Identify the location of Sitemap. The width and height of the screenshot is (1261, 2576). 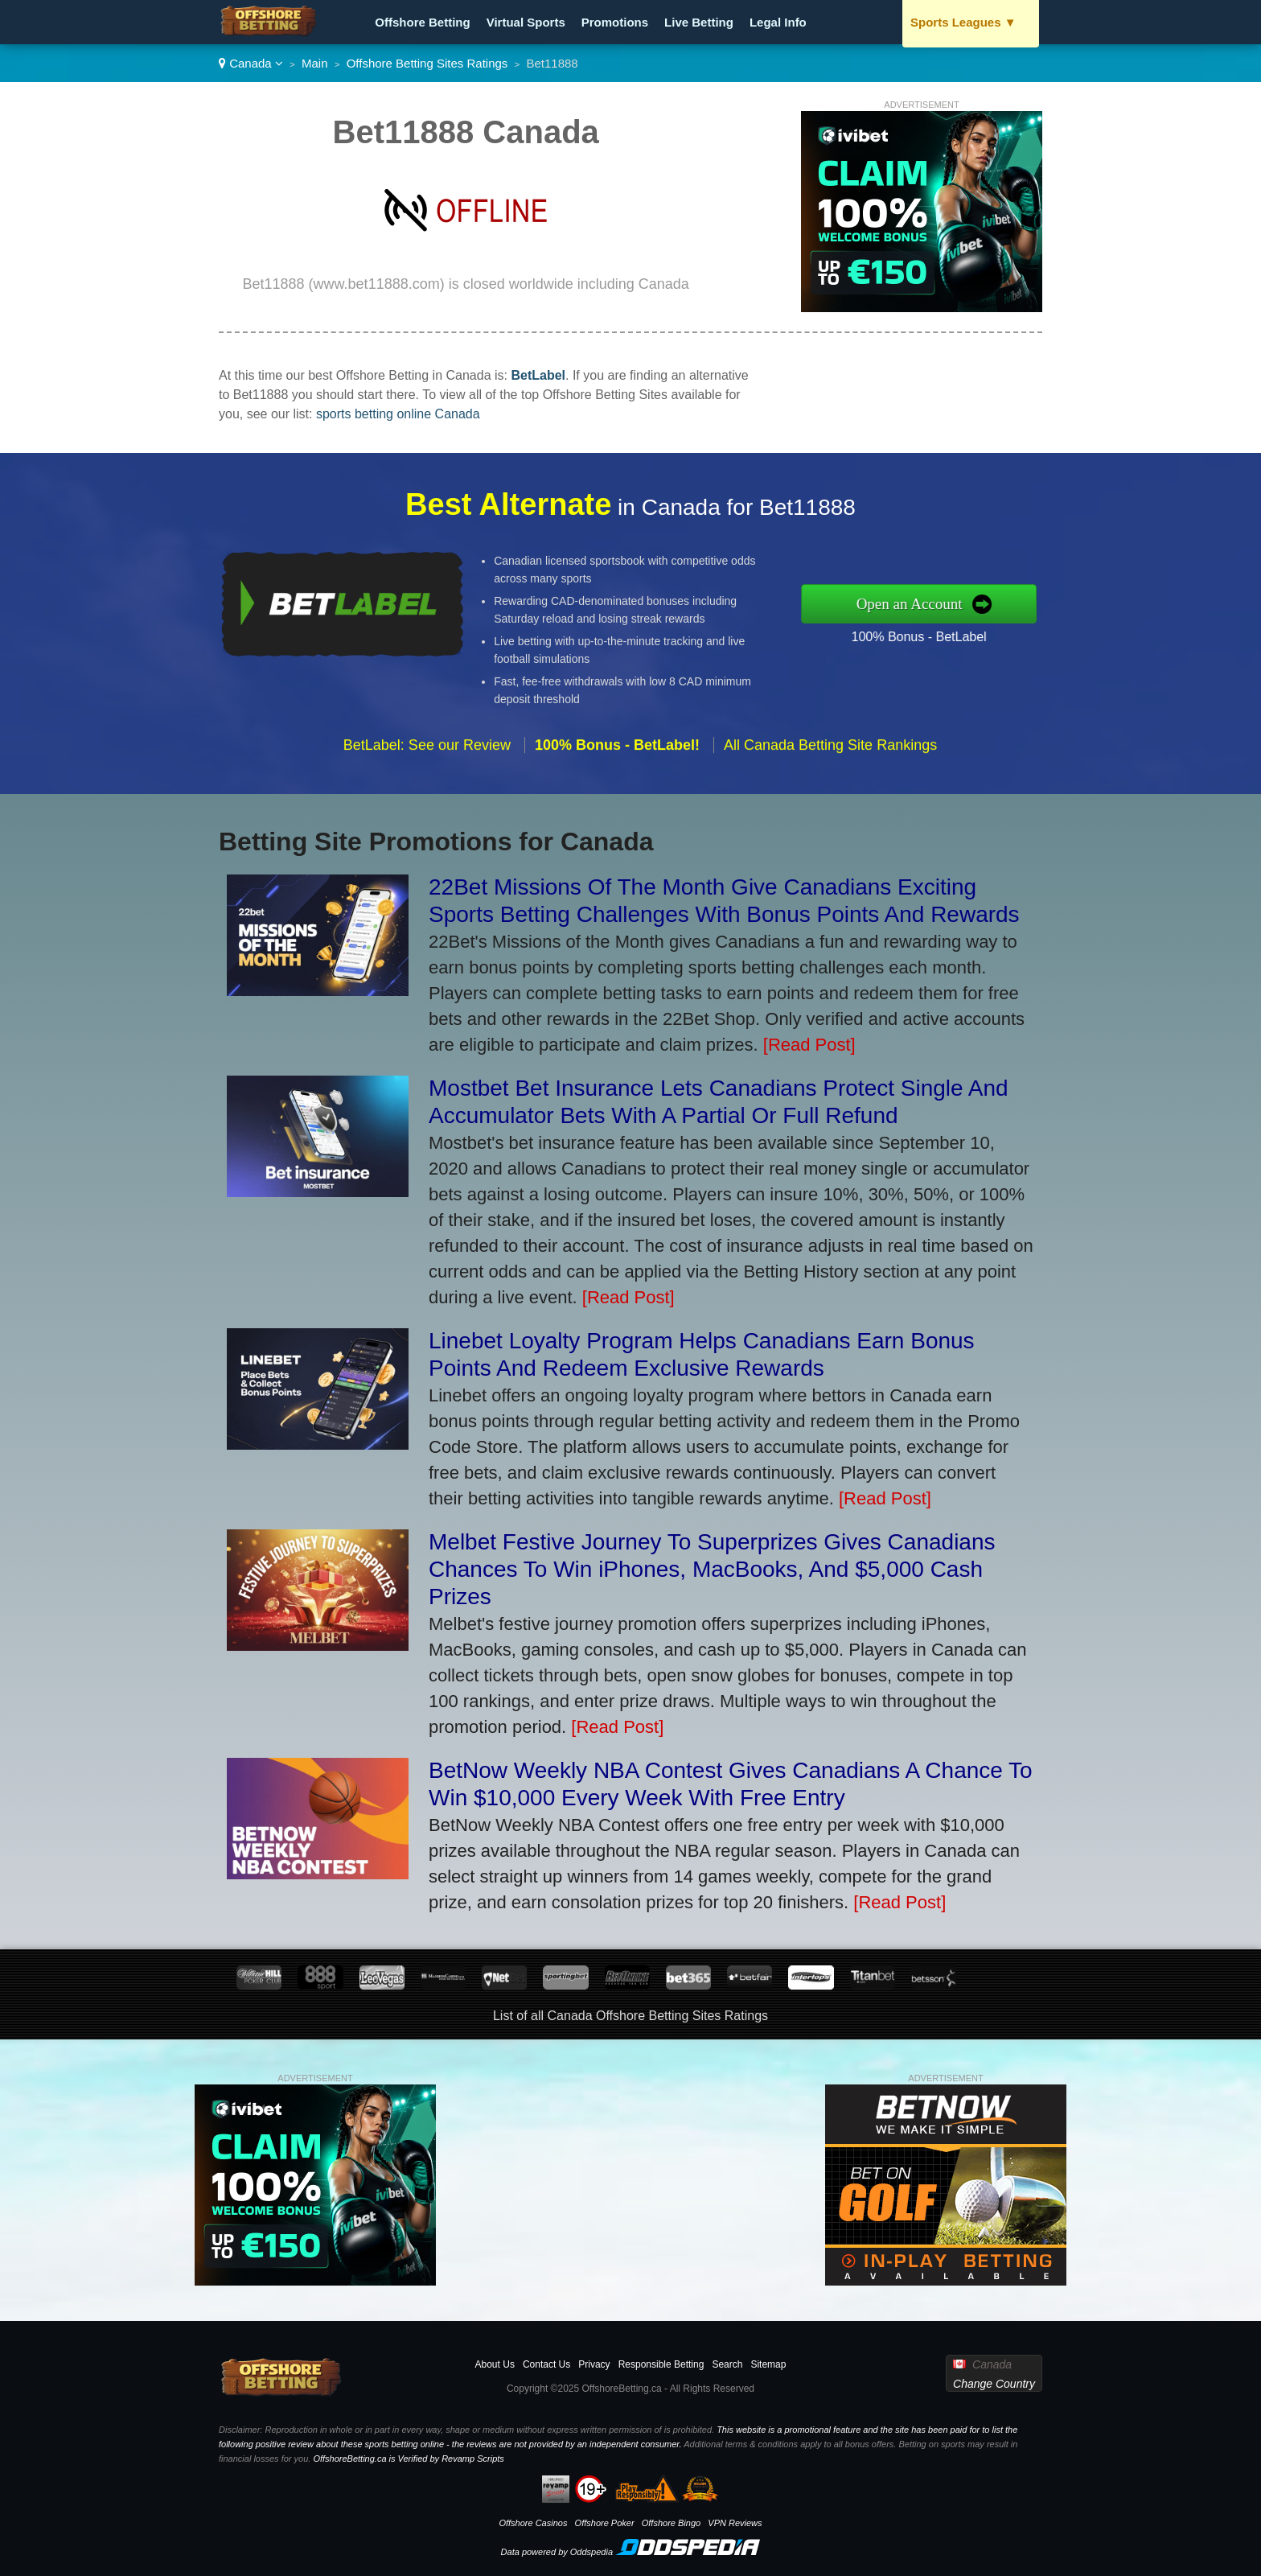
(768, 2364).